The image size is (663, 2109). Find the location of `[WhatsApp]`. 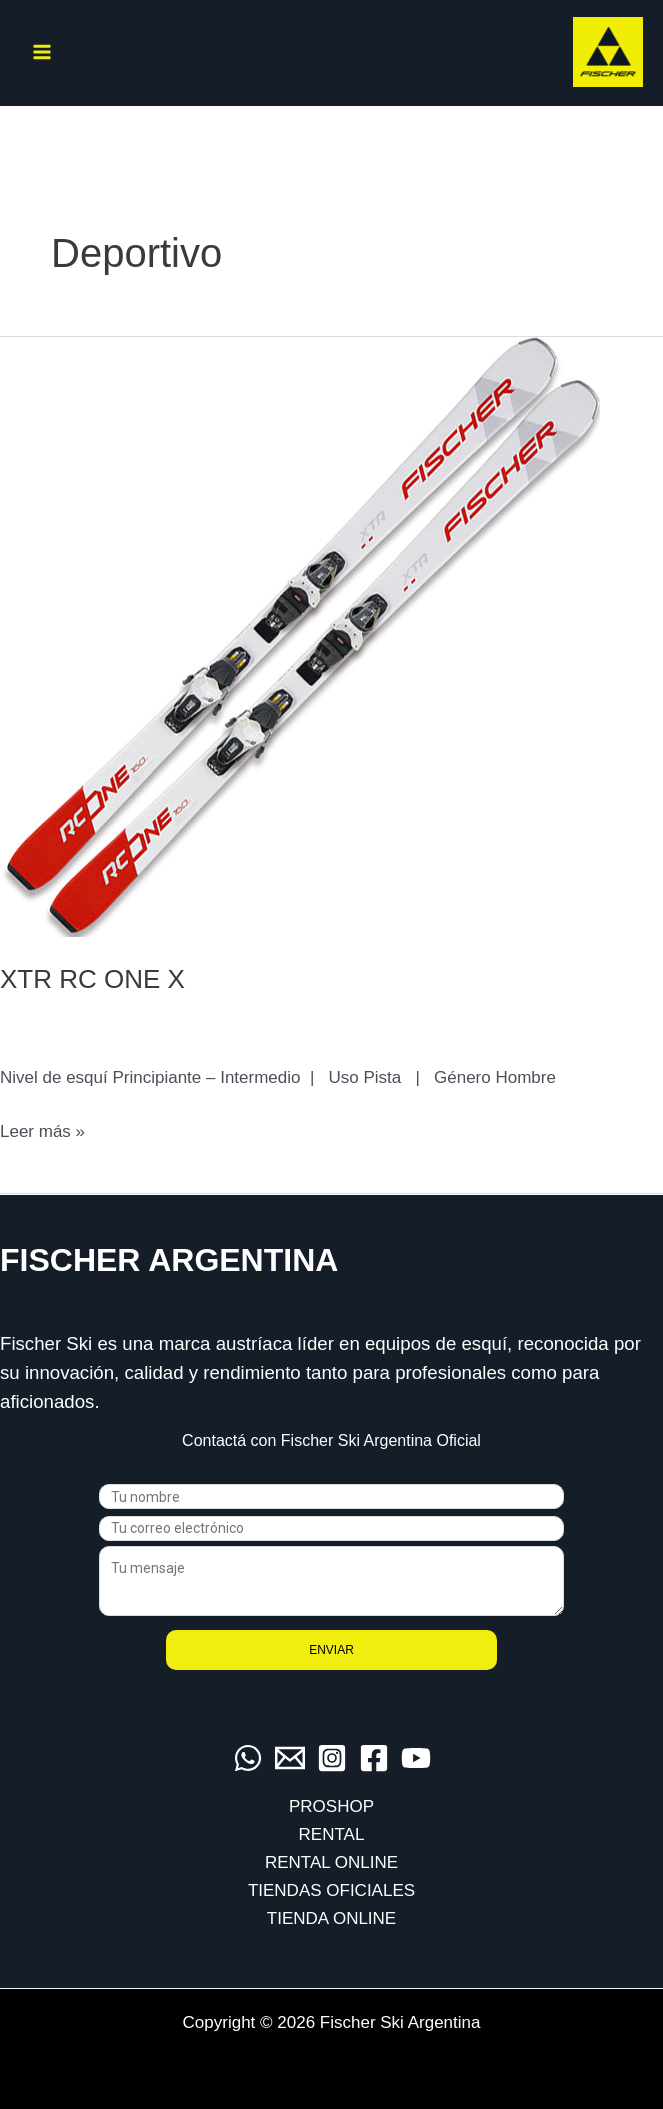

[WhatsApp] is located at coordinates (248, 1758).